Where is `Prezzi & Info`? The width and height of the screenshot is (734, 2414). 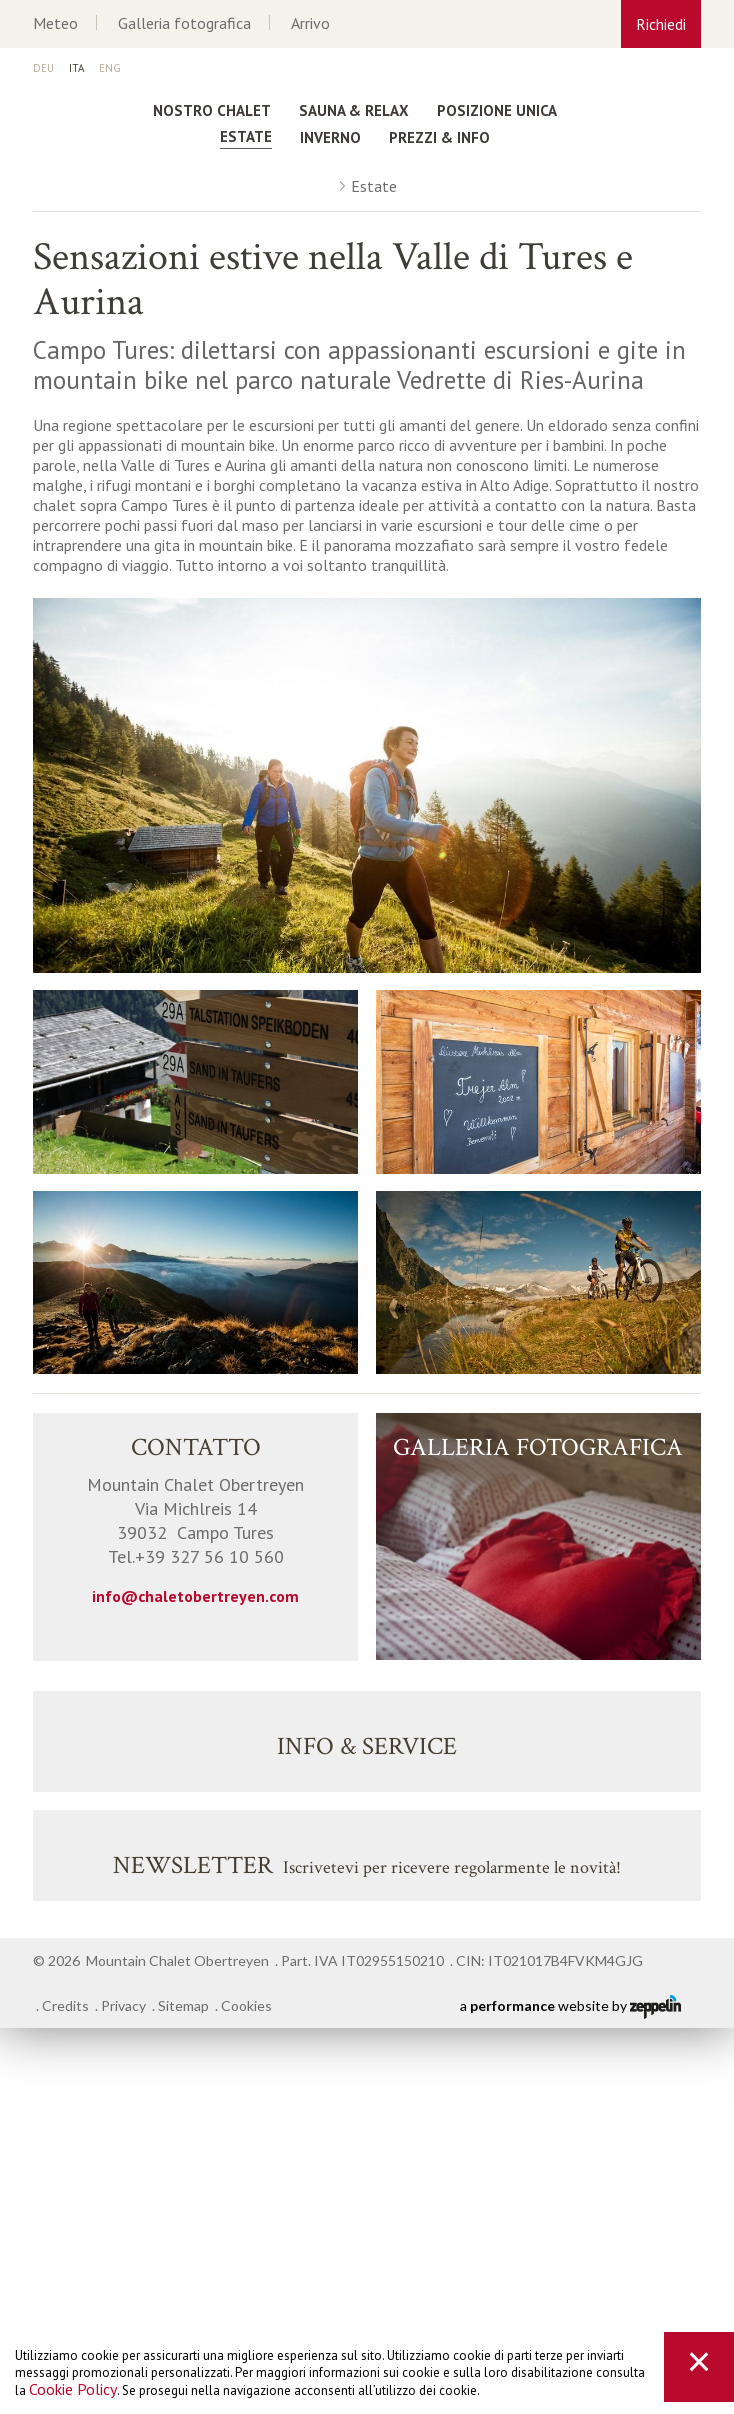 Prezzi & Info is located at coordinates (439, 137).